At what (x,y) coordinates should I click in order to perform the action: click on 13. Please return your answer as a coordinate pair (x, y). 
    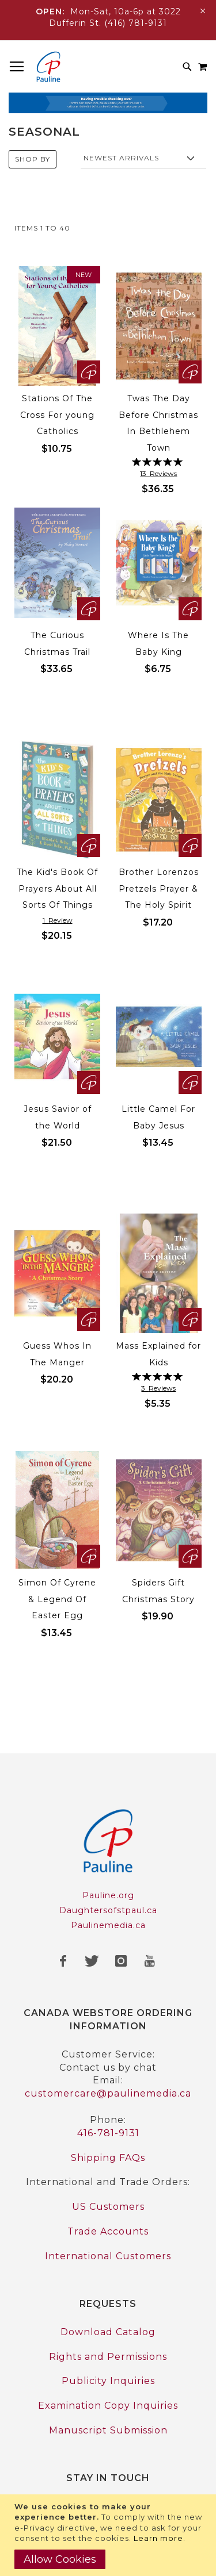
    Looking at the image, I should click on (158, 473).